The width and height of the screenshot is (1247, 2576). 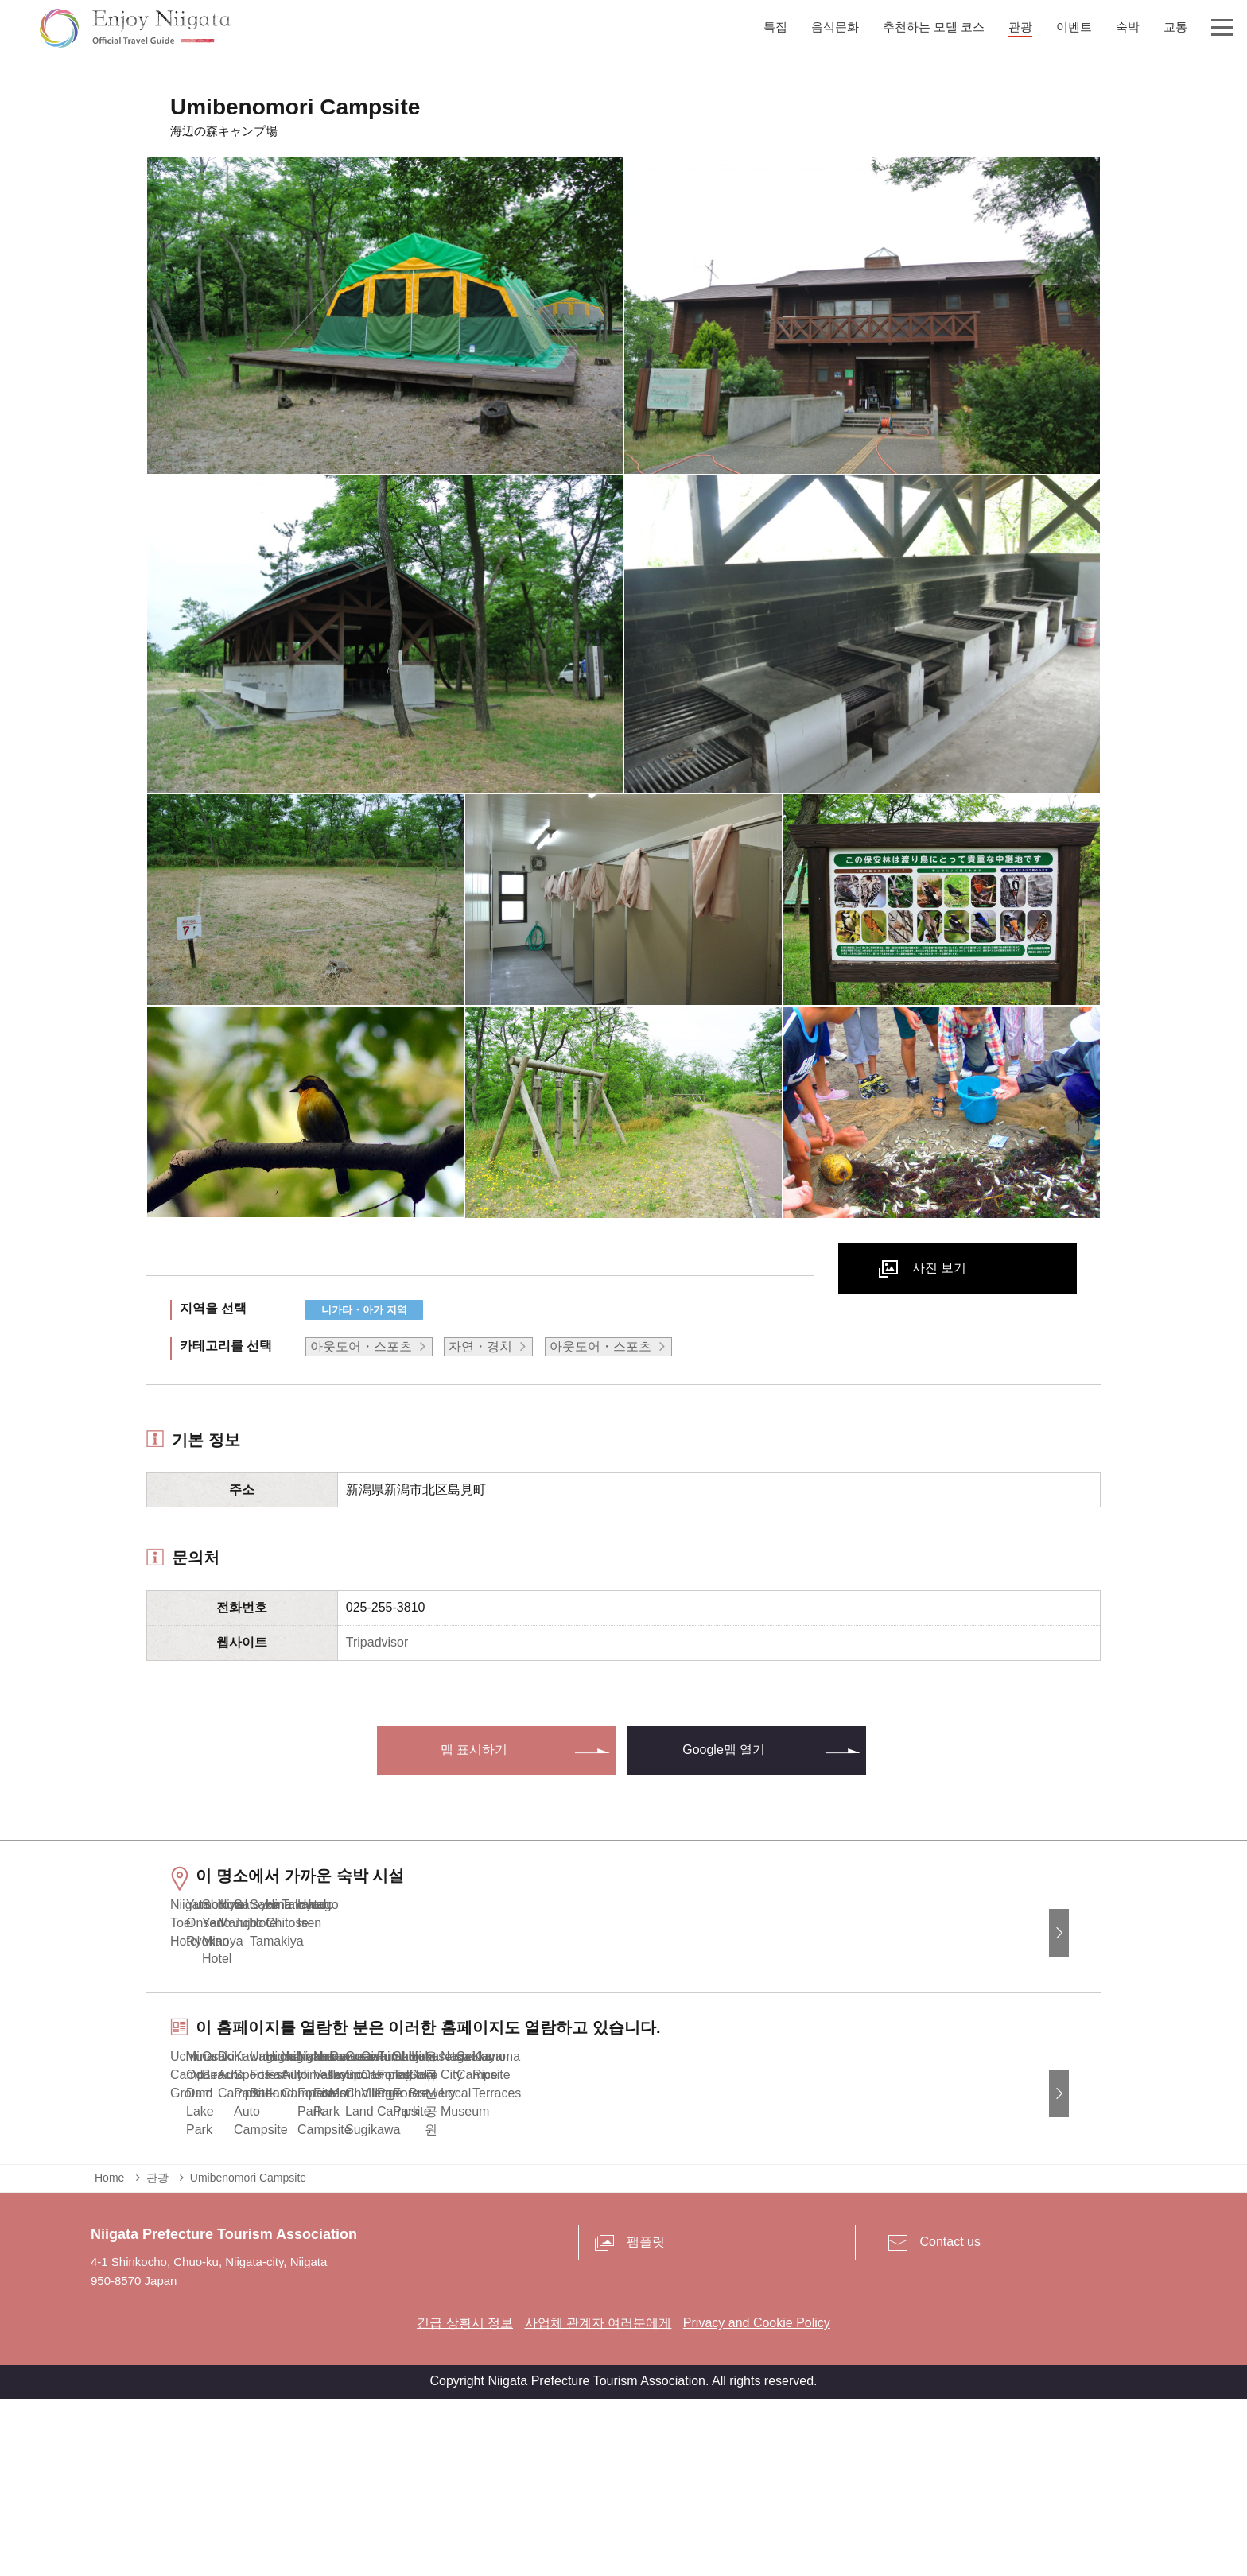 What do you see at coordinates (157, 2355) in the screenshot?
I see `관광` at bounding box center [157, 2355].